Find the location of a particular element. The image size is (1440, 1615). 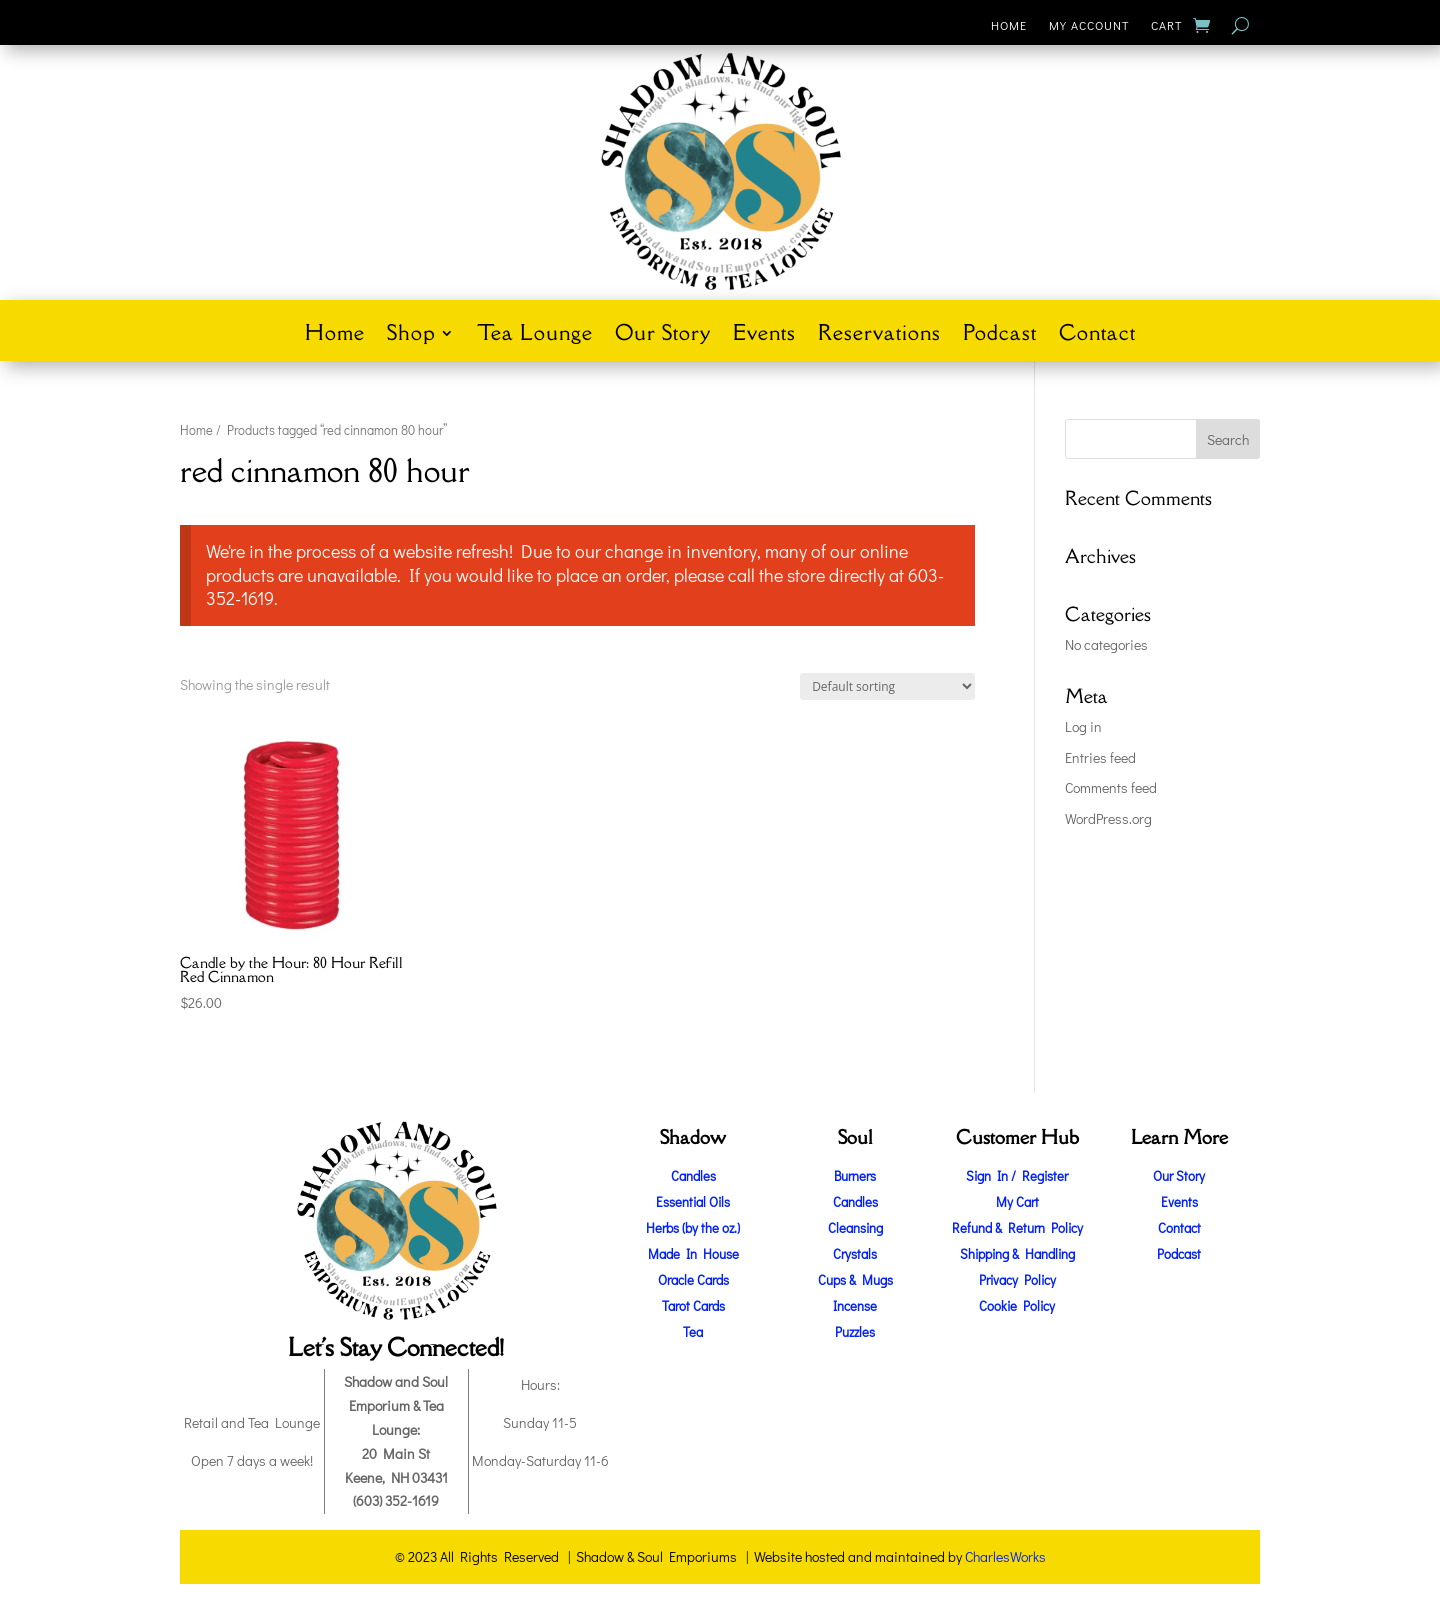

Comments feed is located at coordinates (1111, 787).